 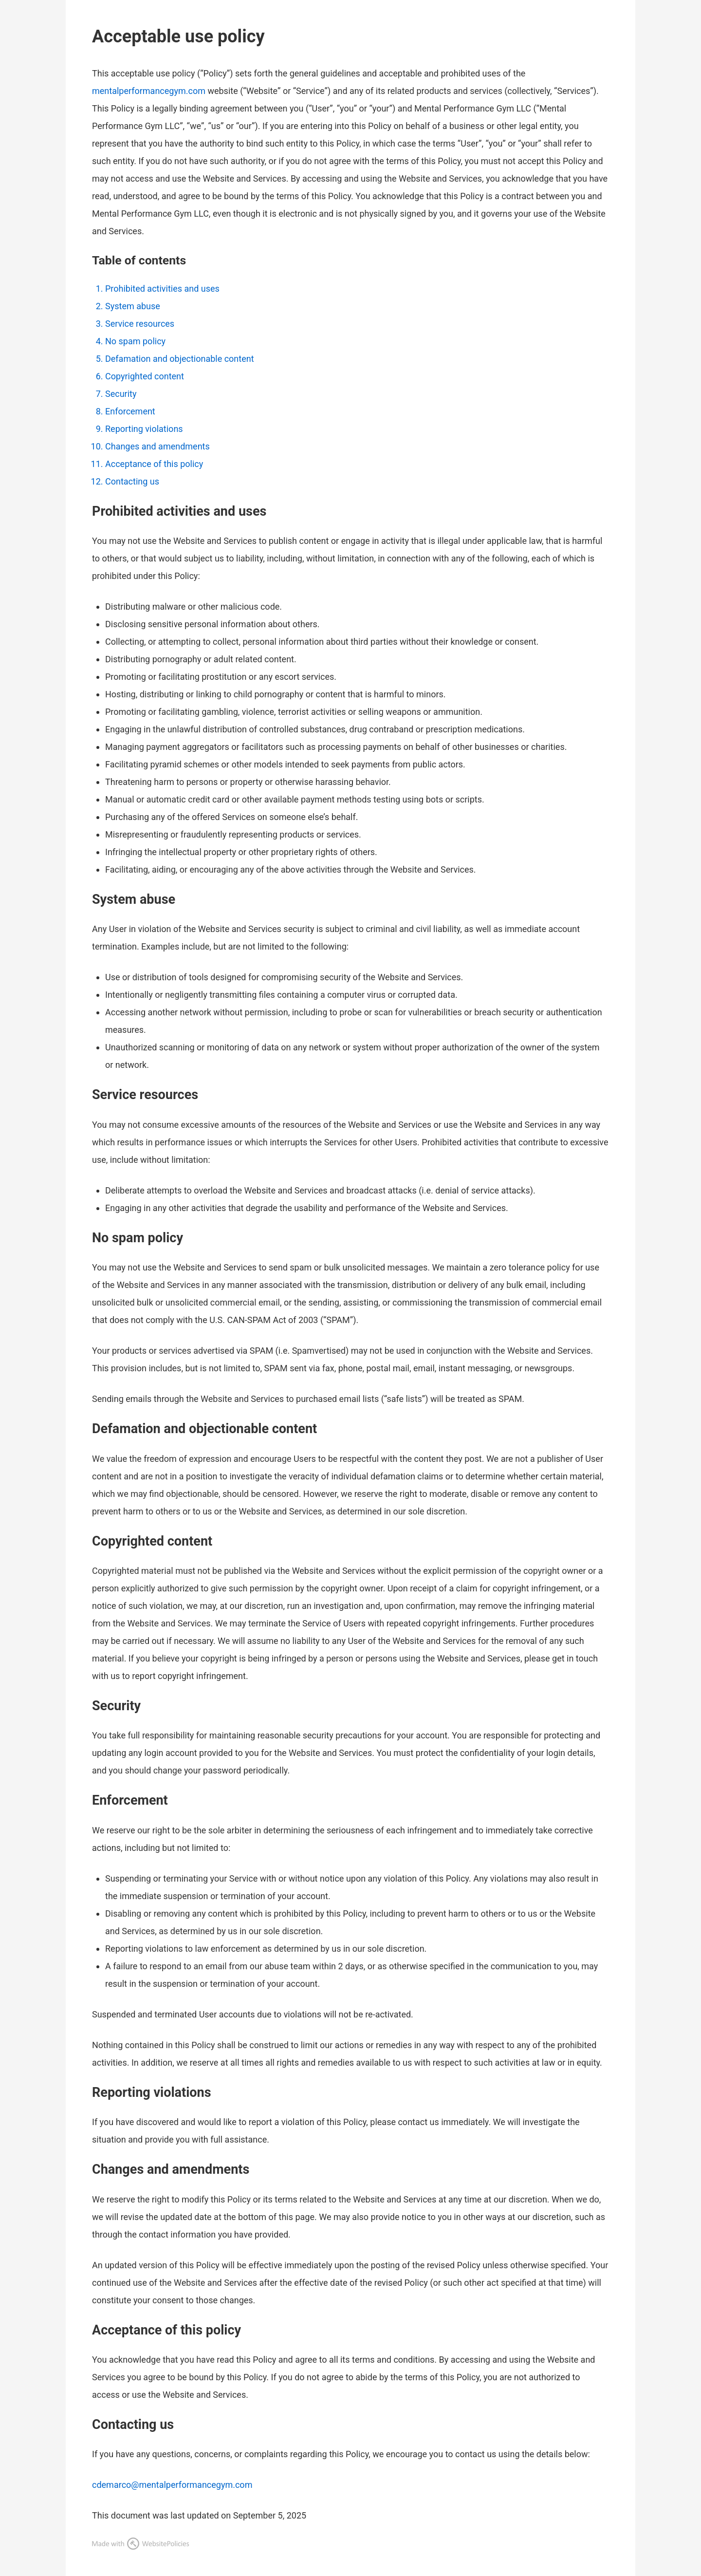 I want to click on Security, so click(x=120, y=394).